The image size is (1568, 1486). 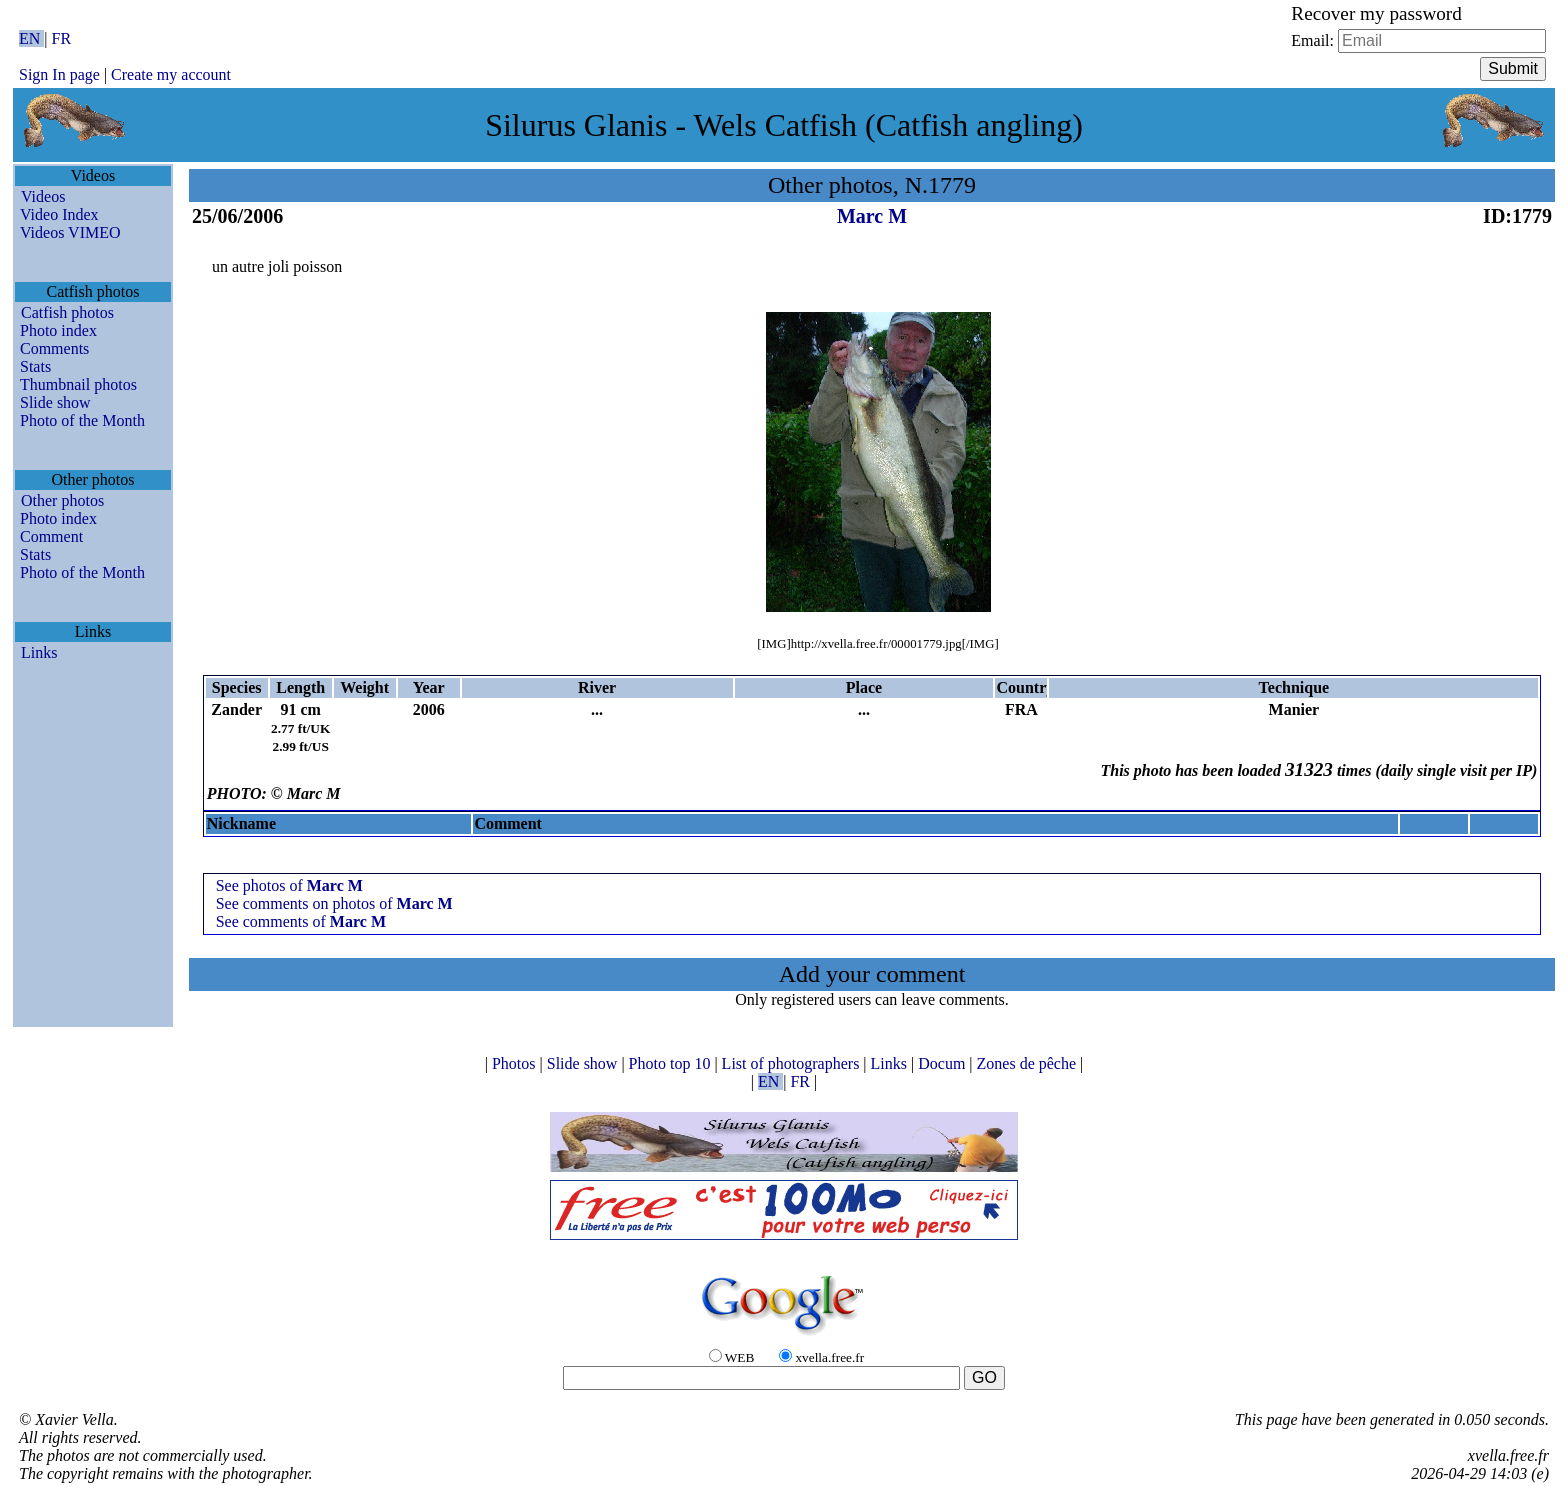 I want to click on Comments, so click(x=54, y=348).